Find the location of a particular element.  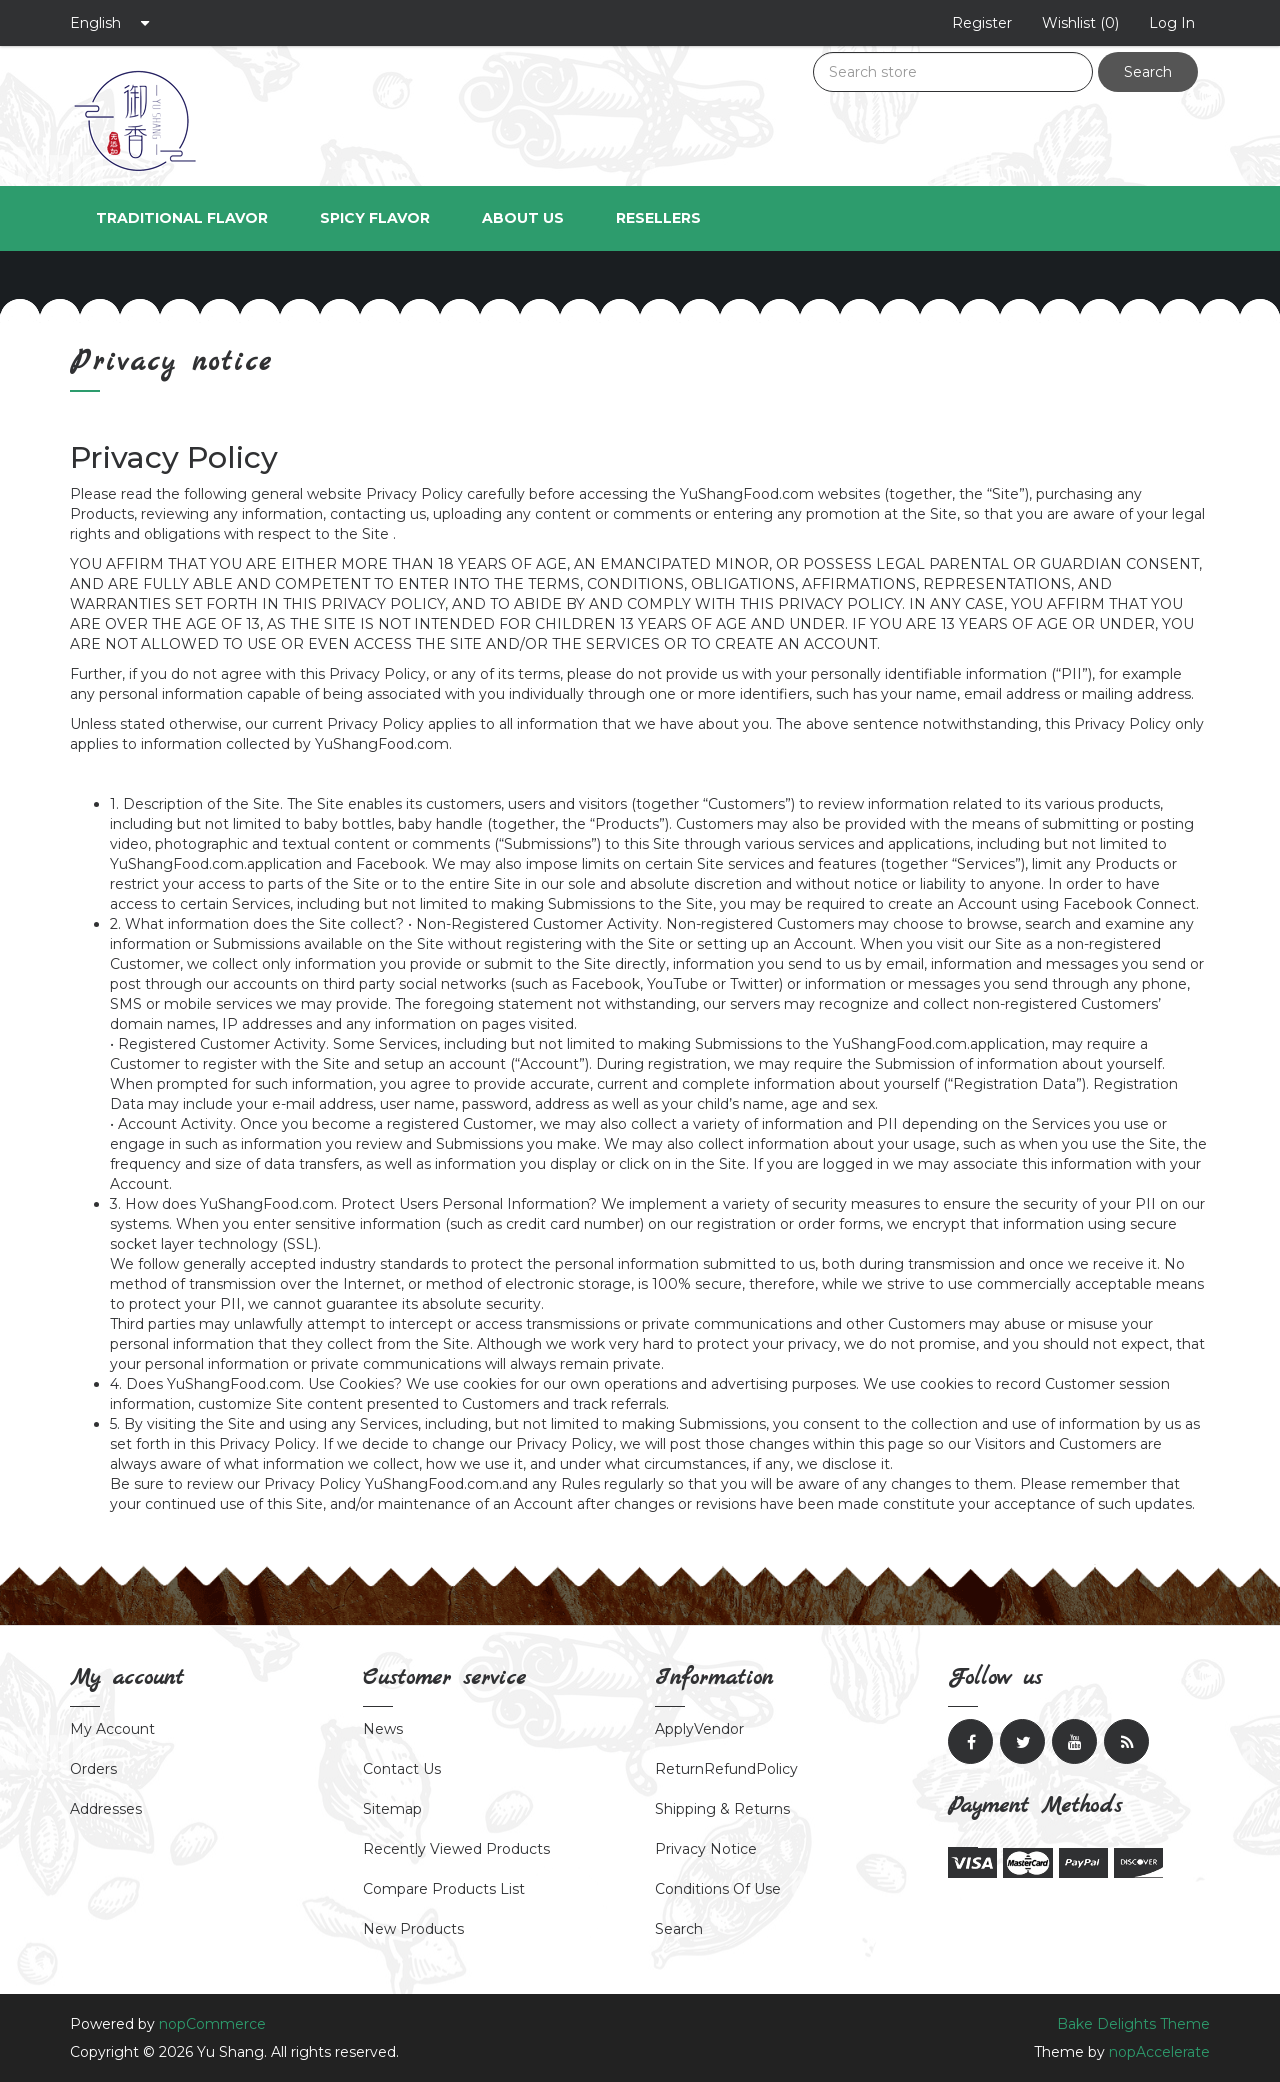

Resellers is located at coordinates (658, 218).